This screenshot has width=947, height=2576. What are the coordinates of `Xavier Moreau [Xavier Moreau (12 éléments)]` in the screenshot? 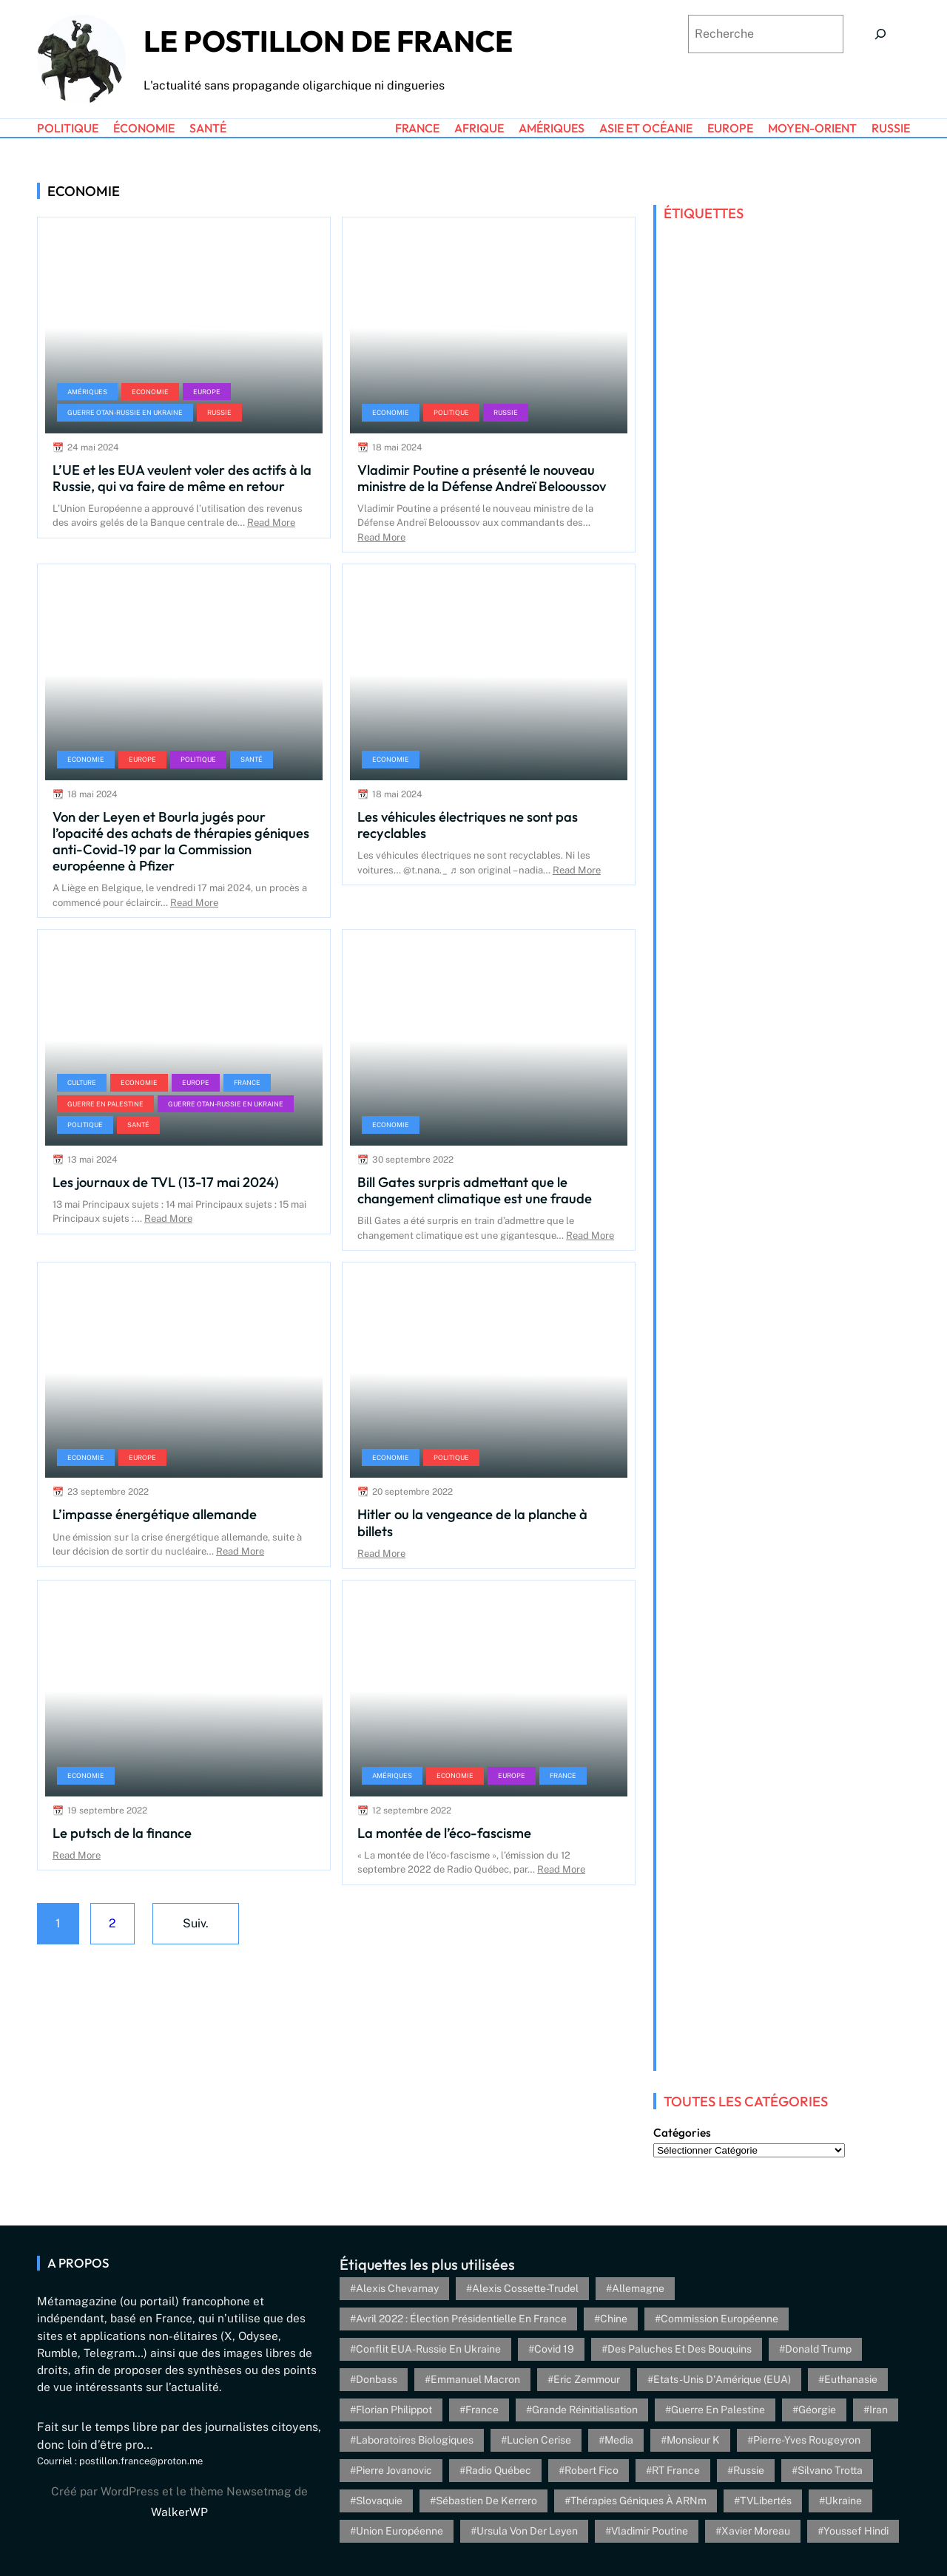 It's located at (755, 2531).